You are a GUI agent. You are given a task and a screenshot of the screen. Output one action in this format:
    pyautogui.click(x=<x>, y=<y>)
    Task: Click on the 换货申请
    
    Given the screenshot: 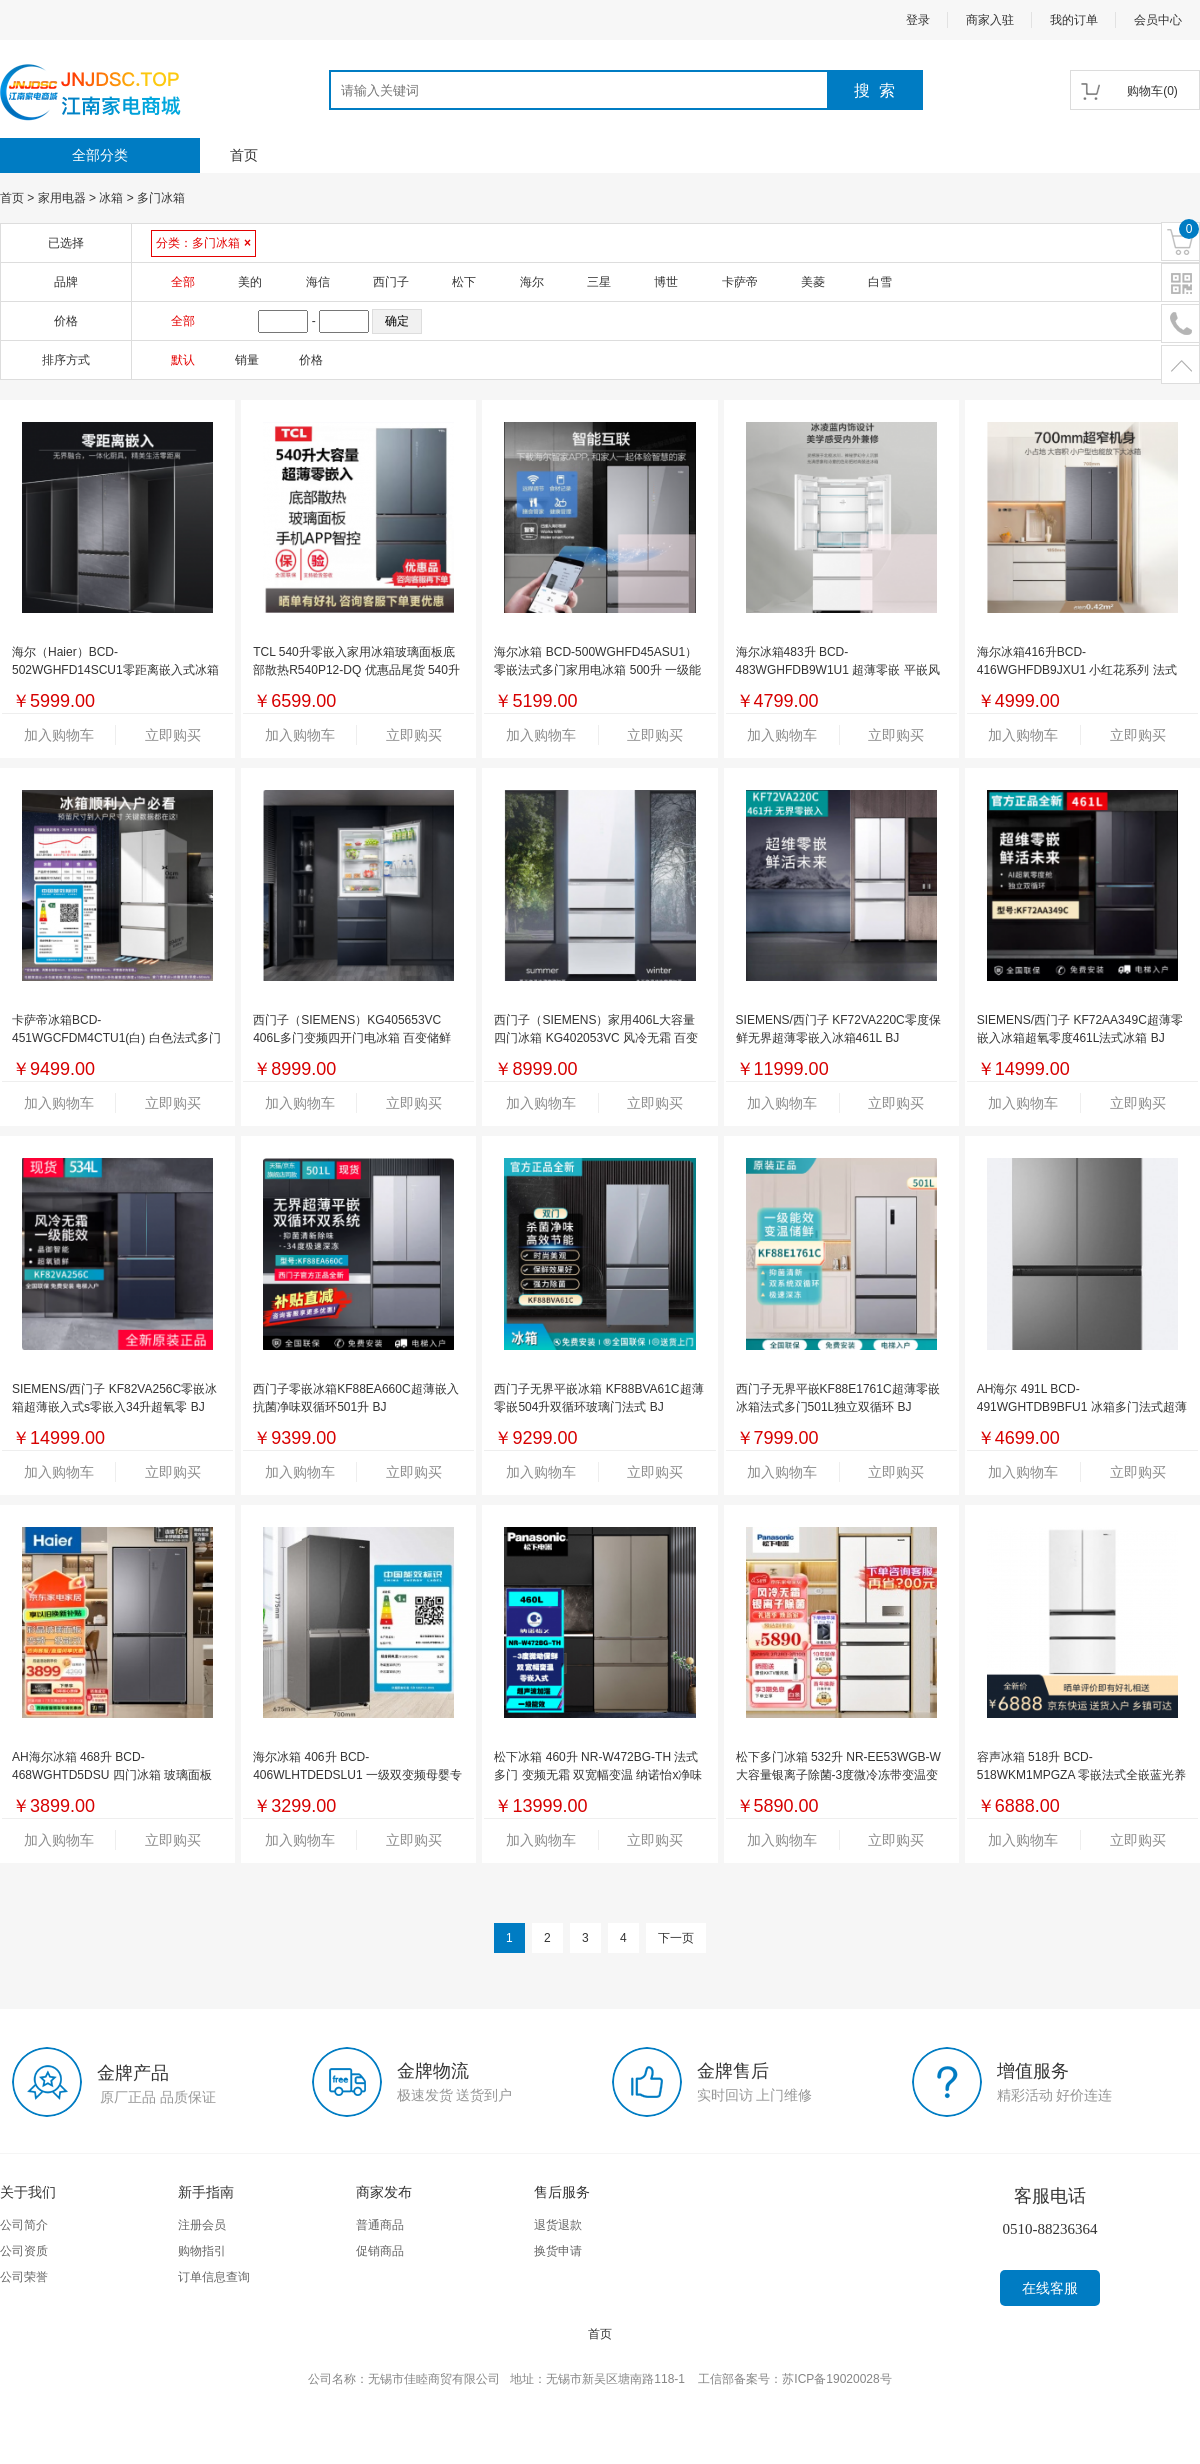 What is the action you would take?
    pyautogui.click(x=558, y=2251)
    